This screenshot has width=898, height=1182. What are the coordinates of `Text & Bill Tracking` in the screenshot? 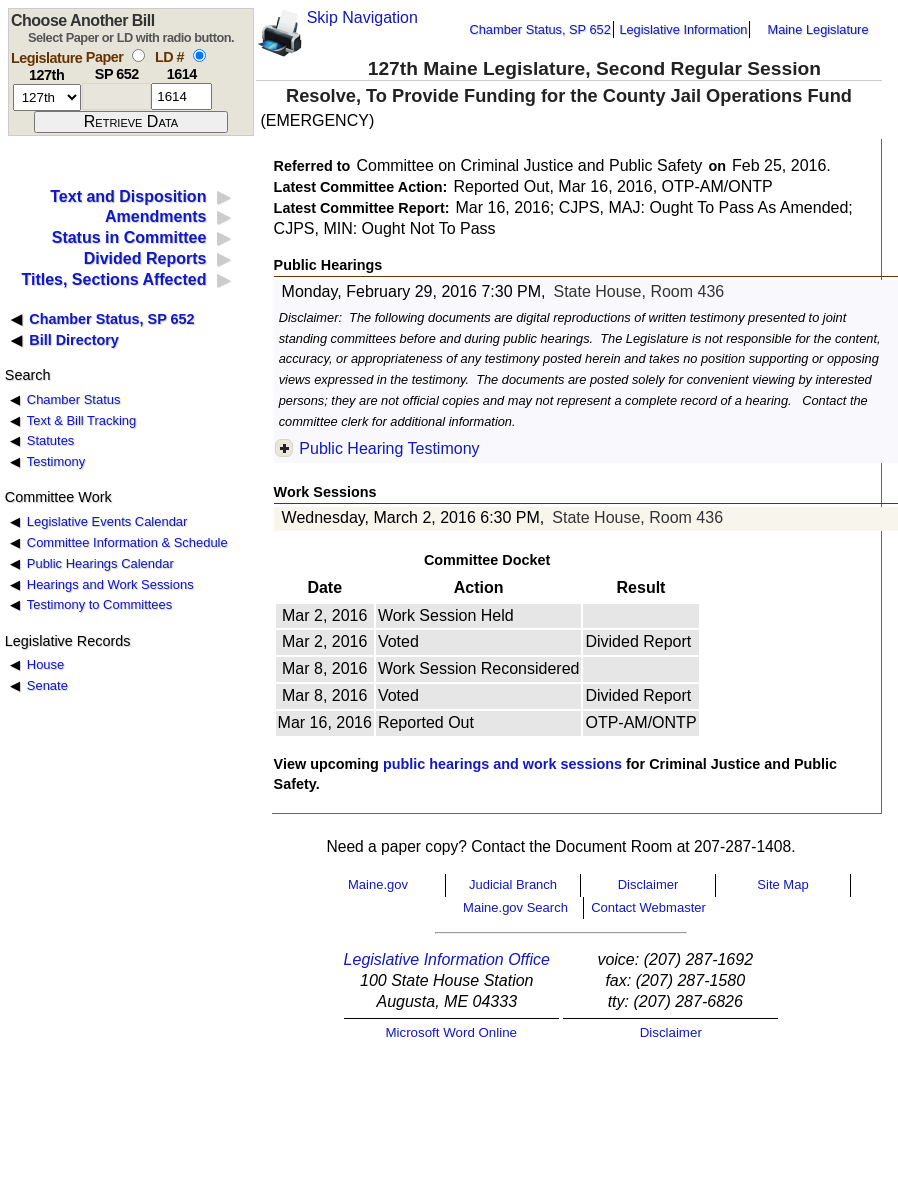 It's located at (81, 420).